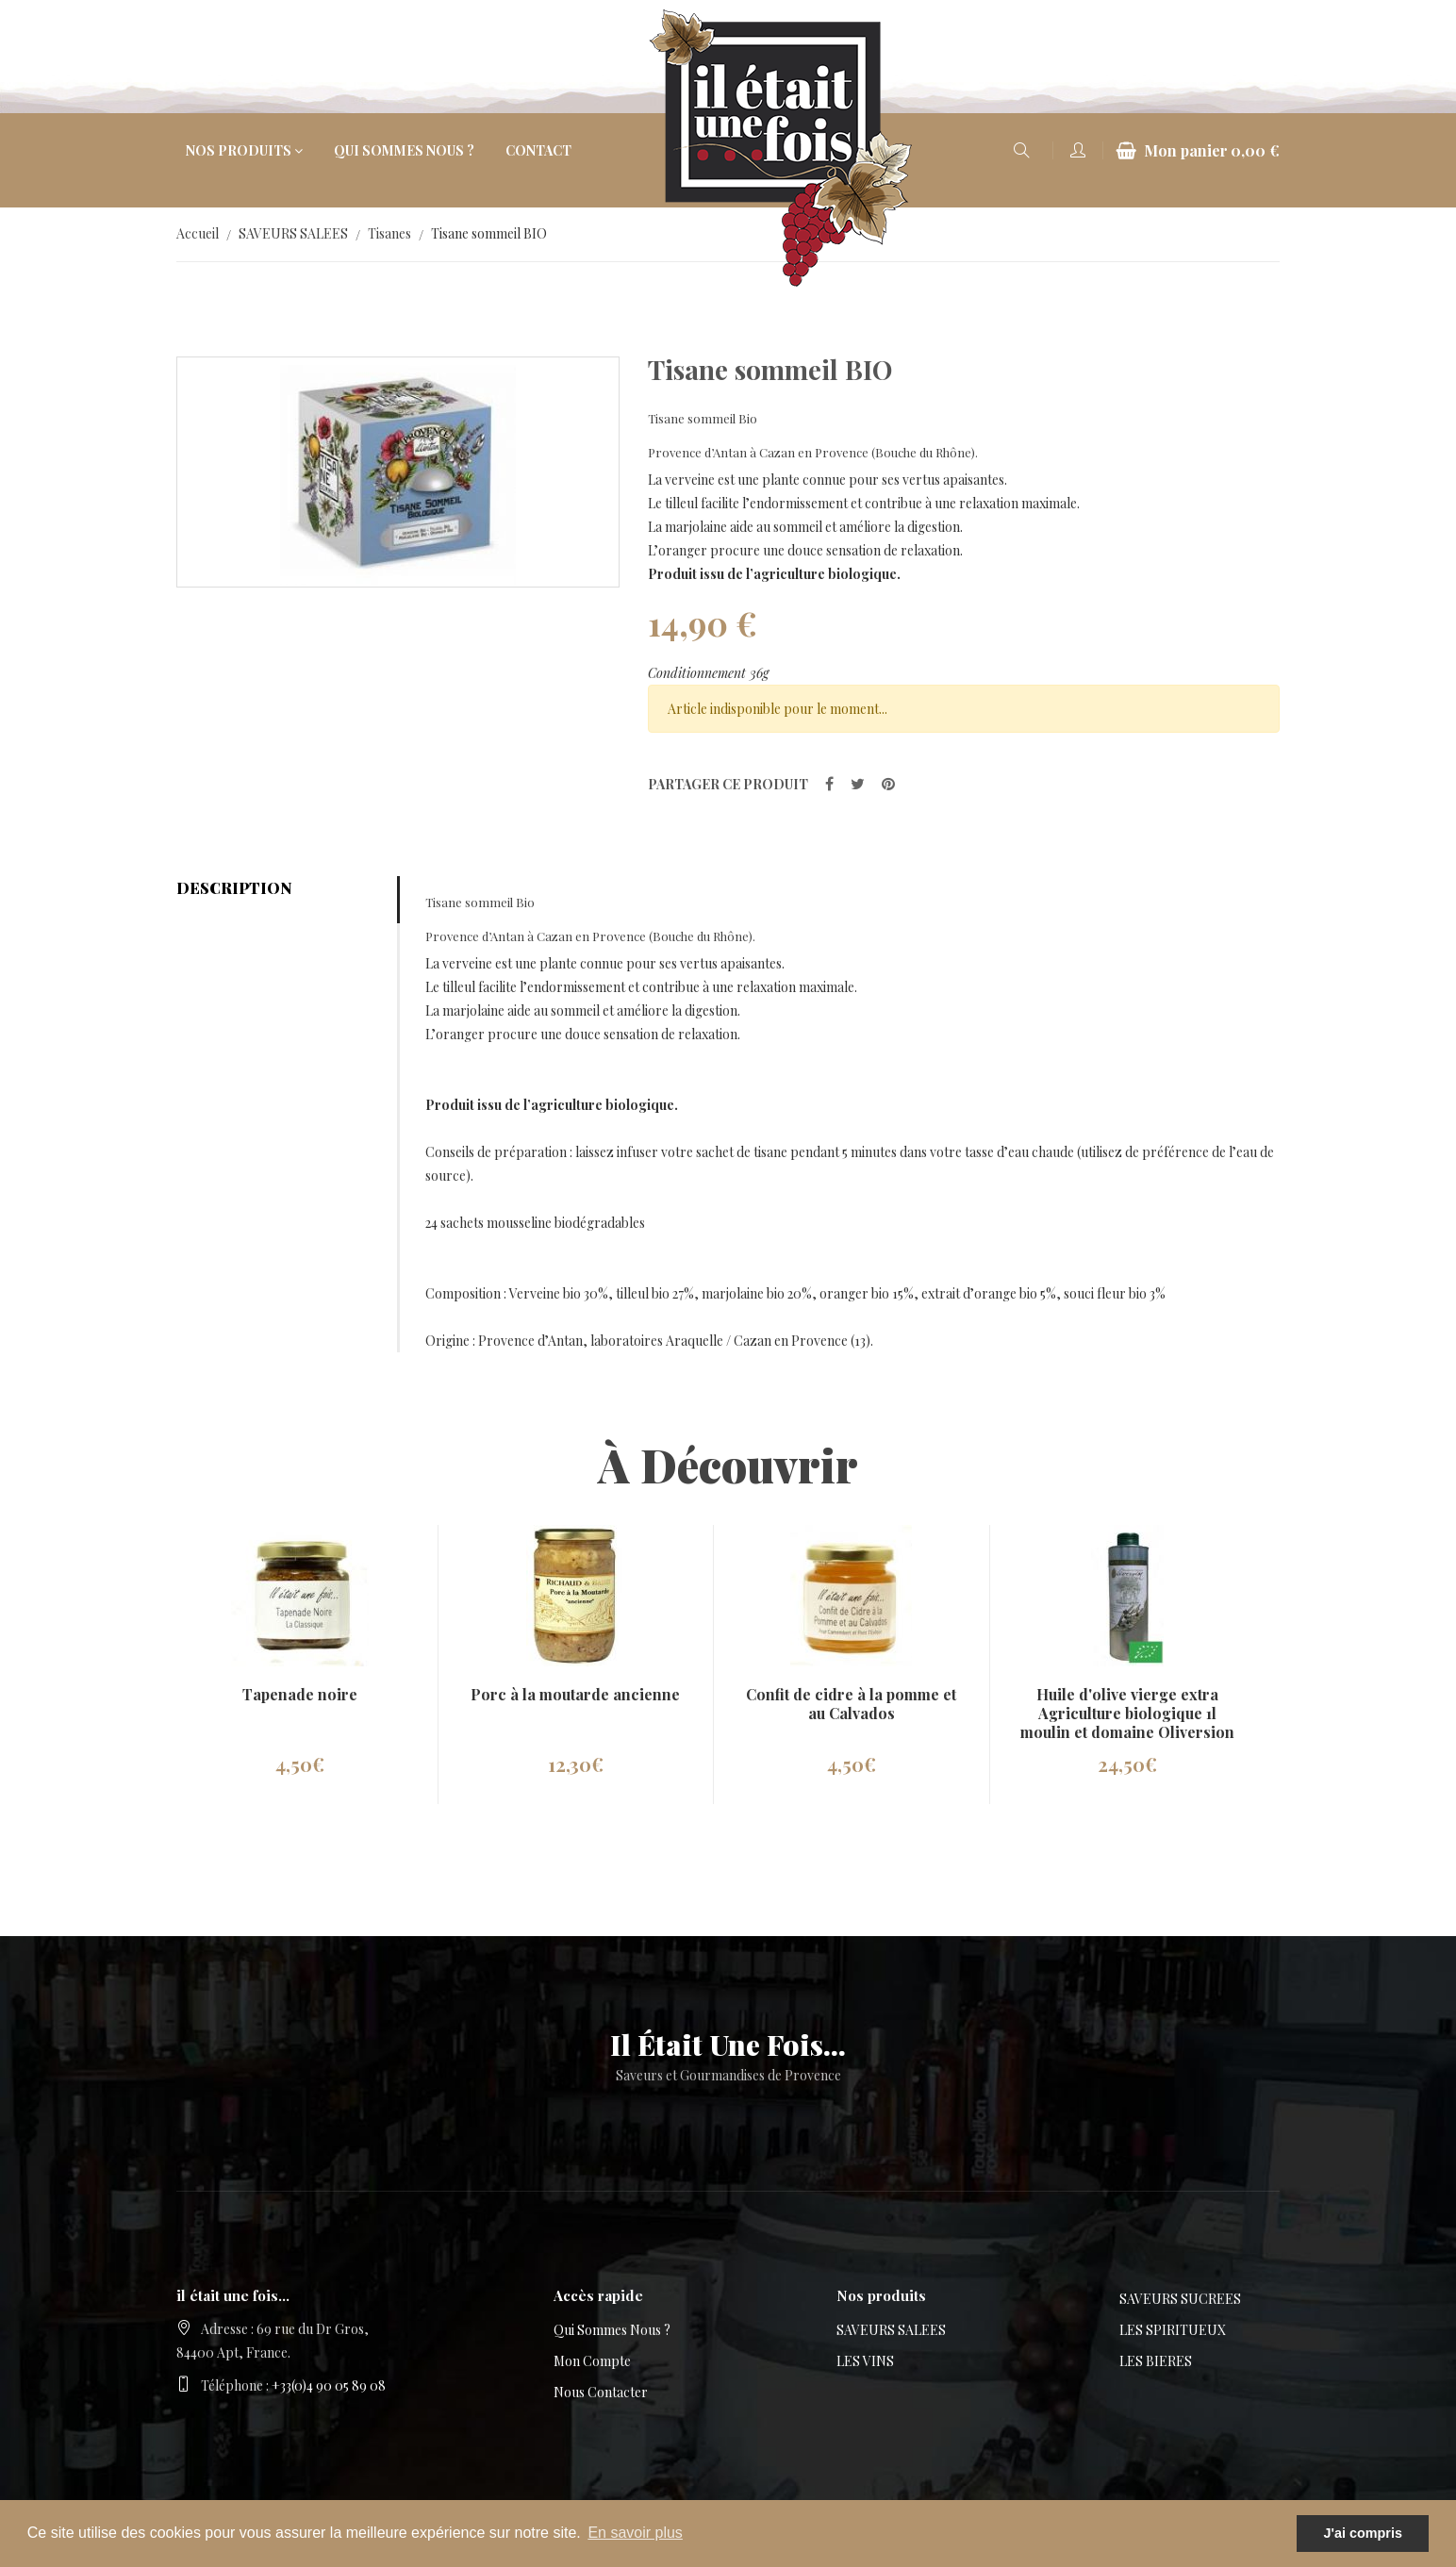 The width and height of the screenshot is (1456, 2567). Describe the element at coordinates (1362, 2533) in the screenshot. I see `J'ai compris [button]` at that location.